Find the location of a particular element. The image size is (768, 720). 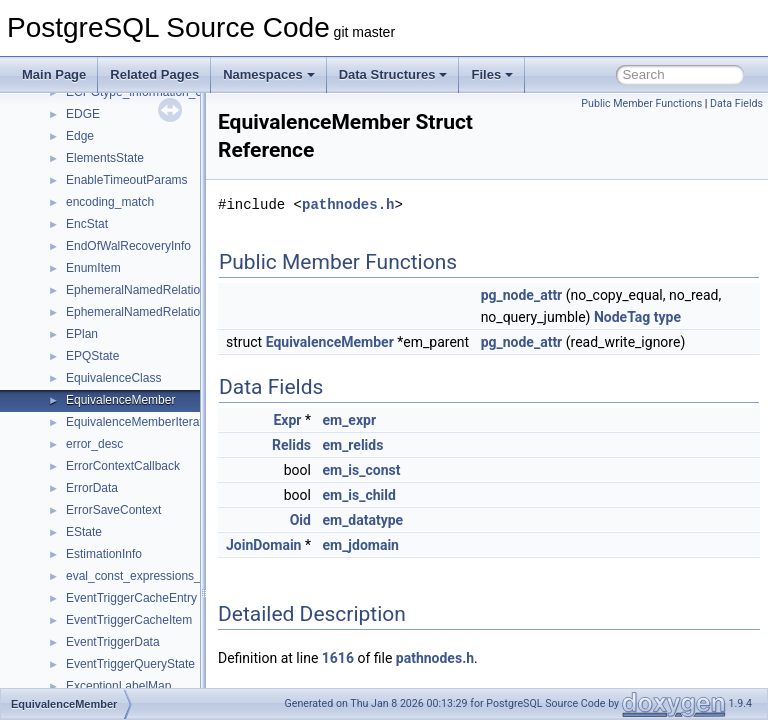

Oid is located at coordinates (350, 542).